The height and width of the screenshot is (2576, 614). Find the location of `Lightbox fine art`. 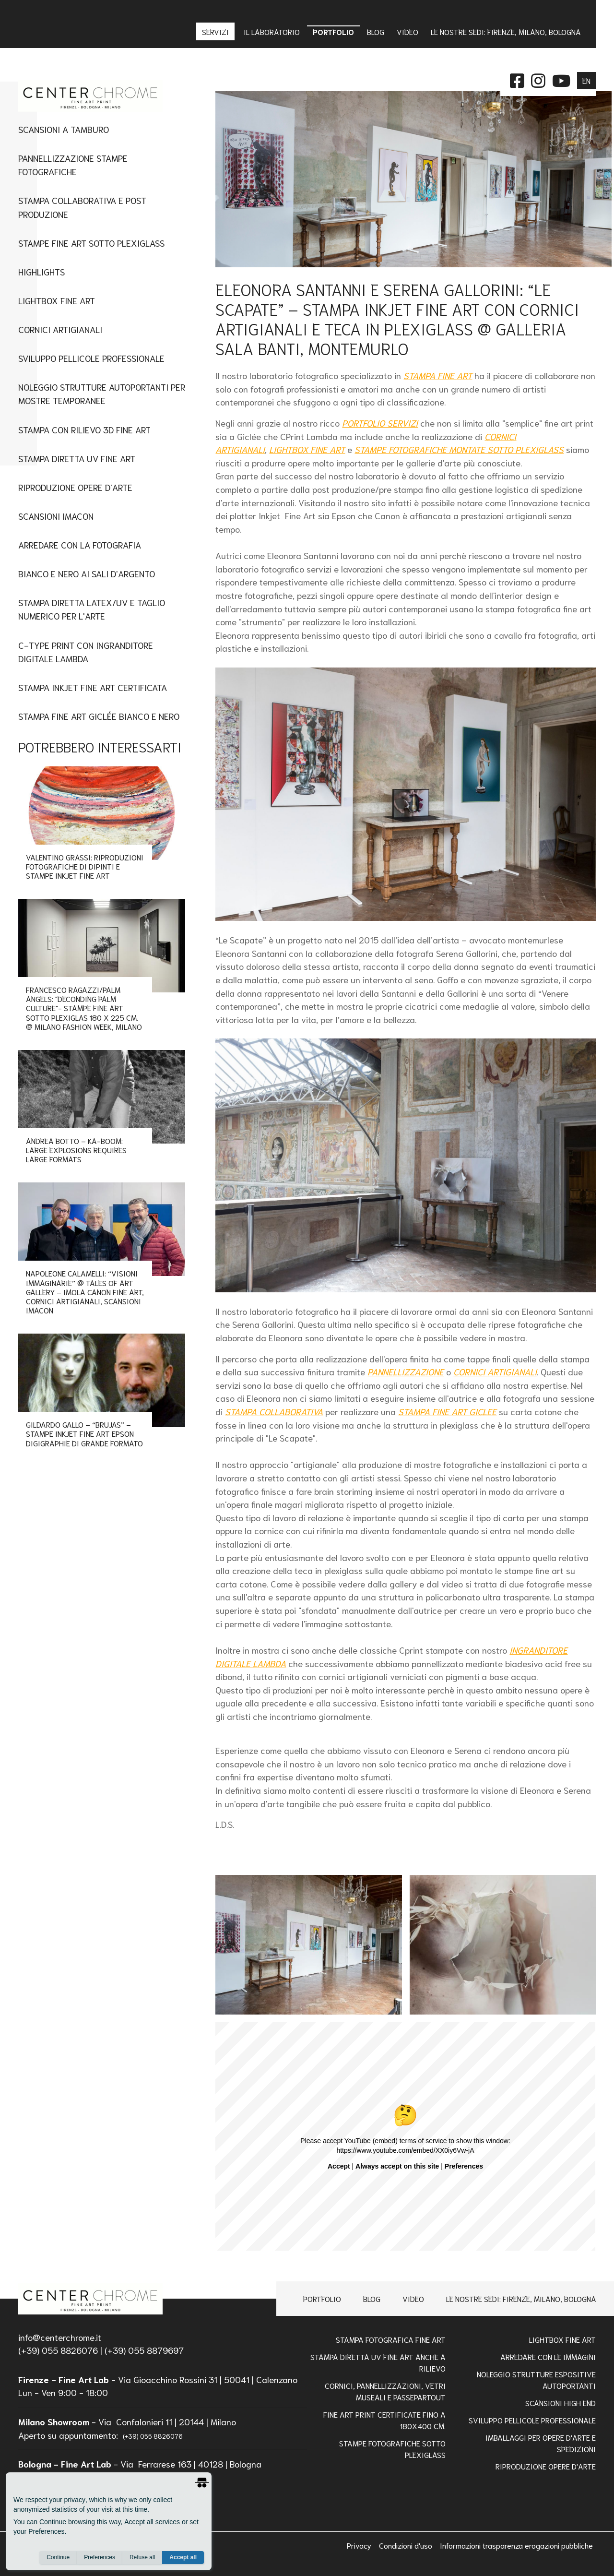

Lightbox fine art is located at coordinates (56, 300).